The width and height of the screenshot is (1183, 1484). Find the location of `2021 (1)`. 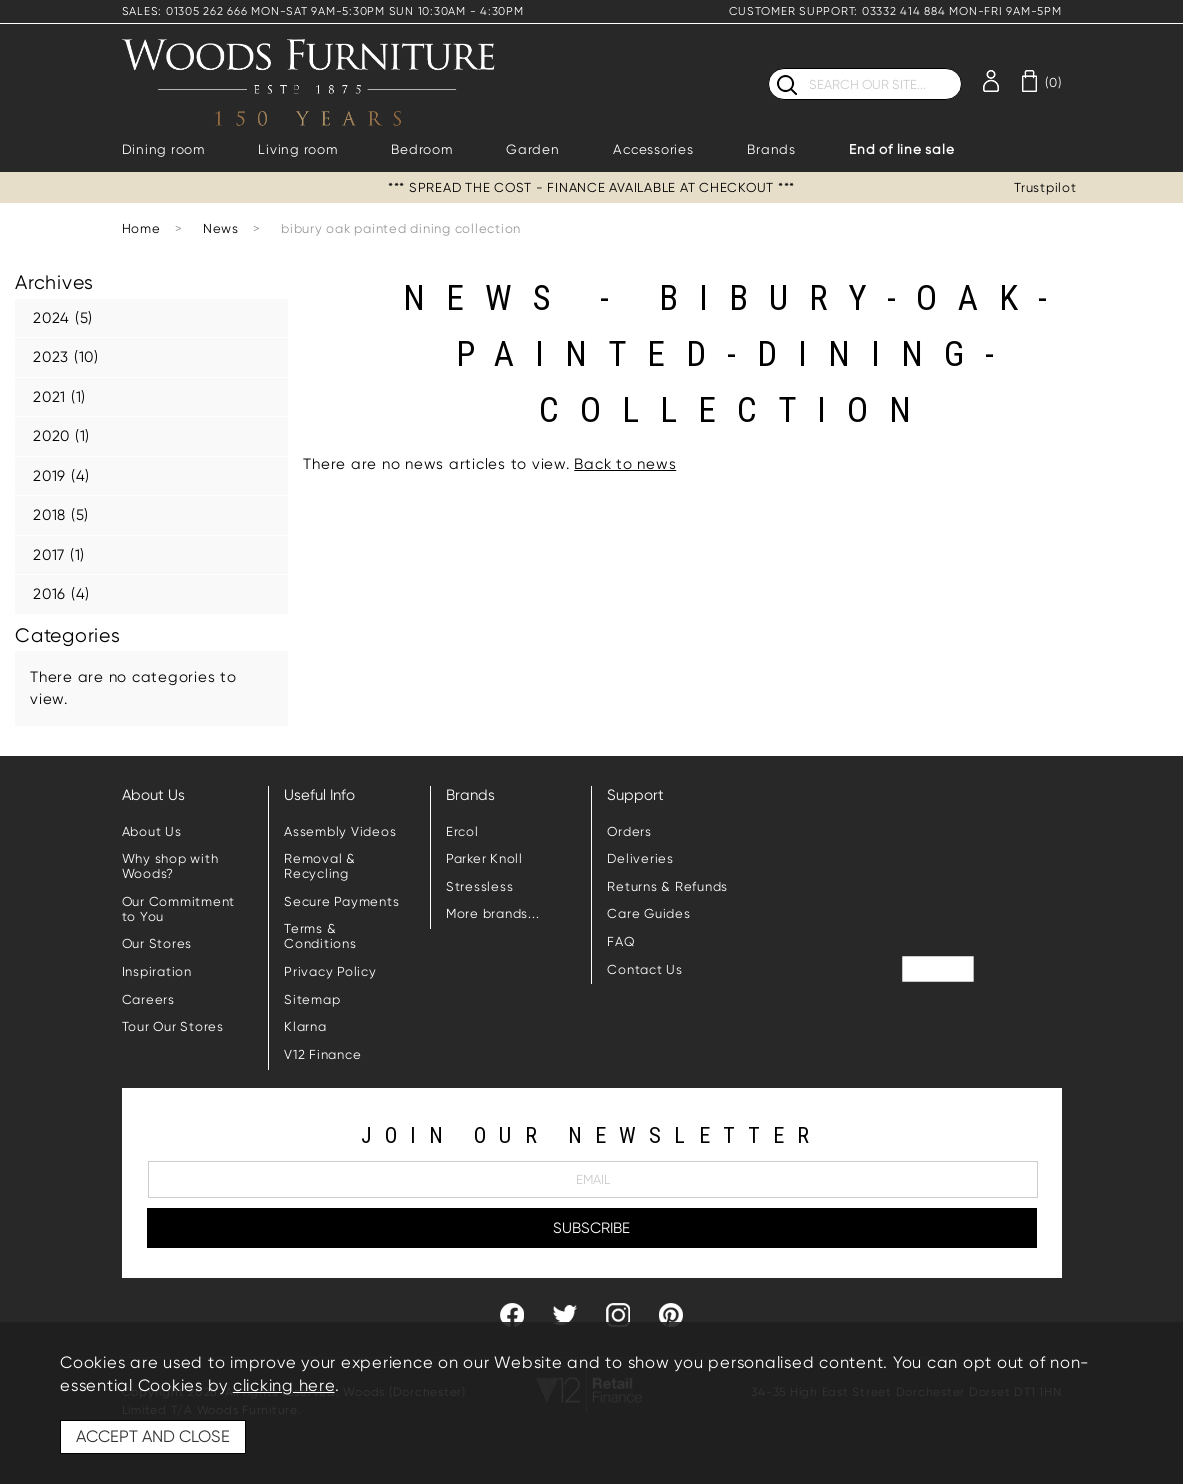

2021 (1) is located at coordinates (59, 397).